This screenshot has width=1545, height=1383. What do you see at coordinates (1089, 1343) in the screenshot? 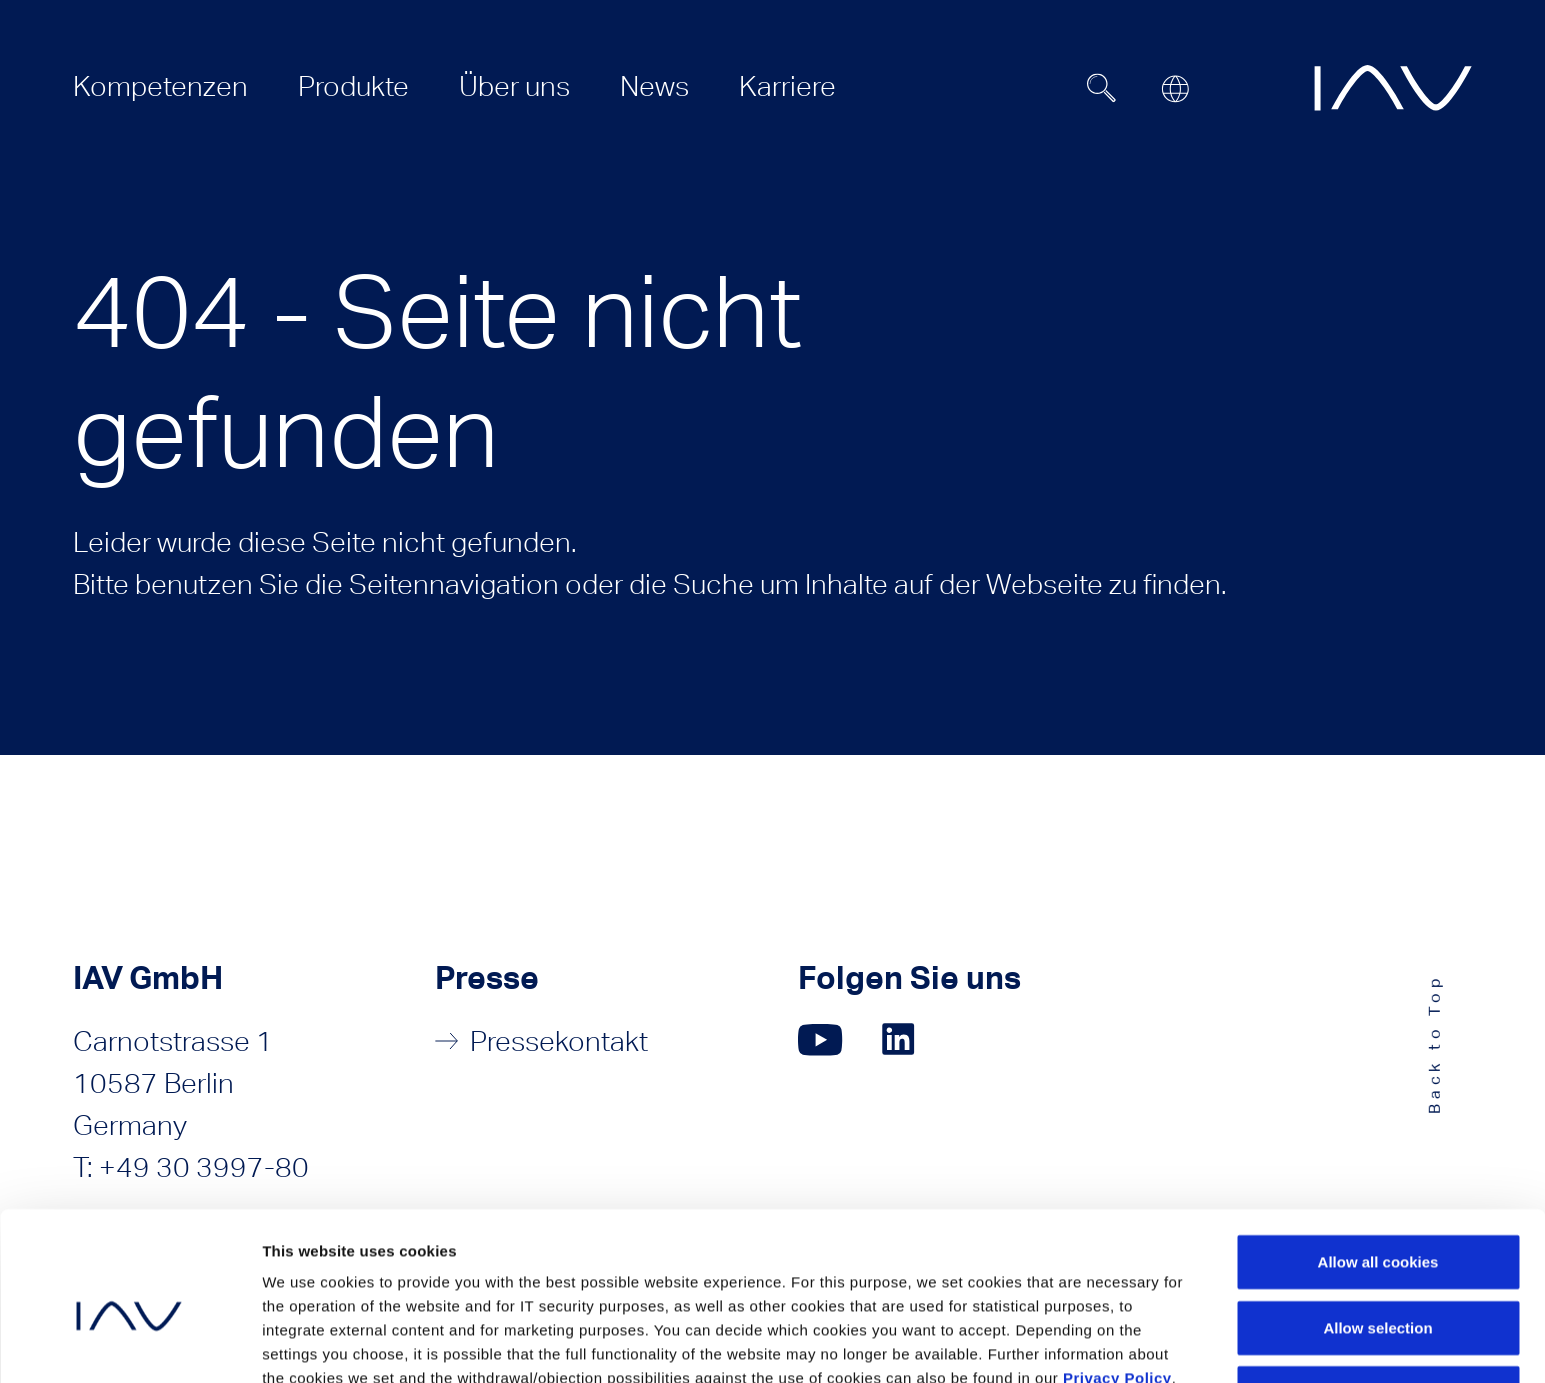
I see `Show details` at bounding box center [1089, 1343].